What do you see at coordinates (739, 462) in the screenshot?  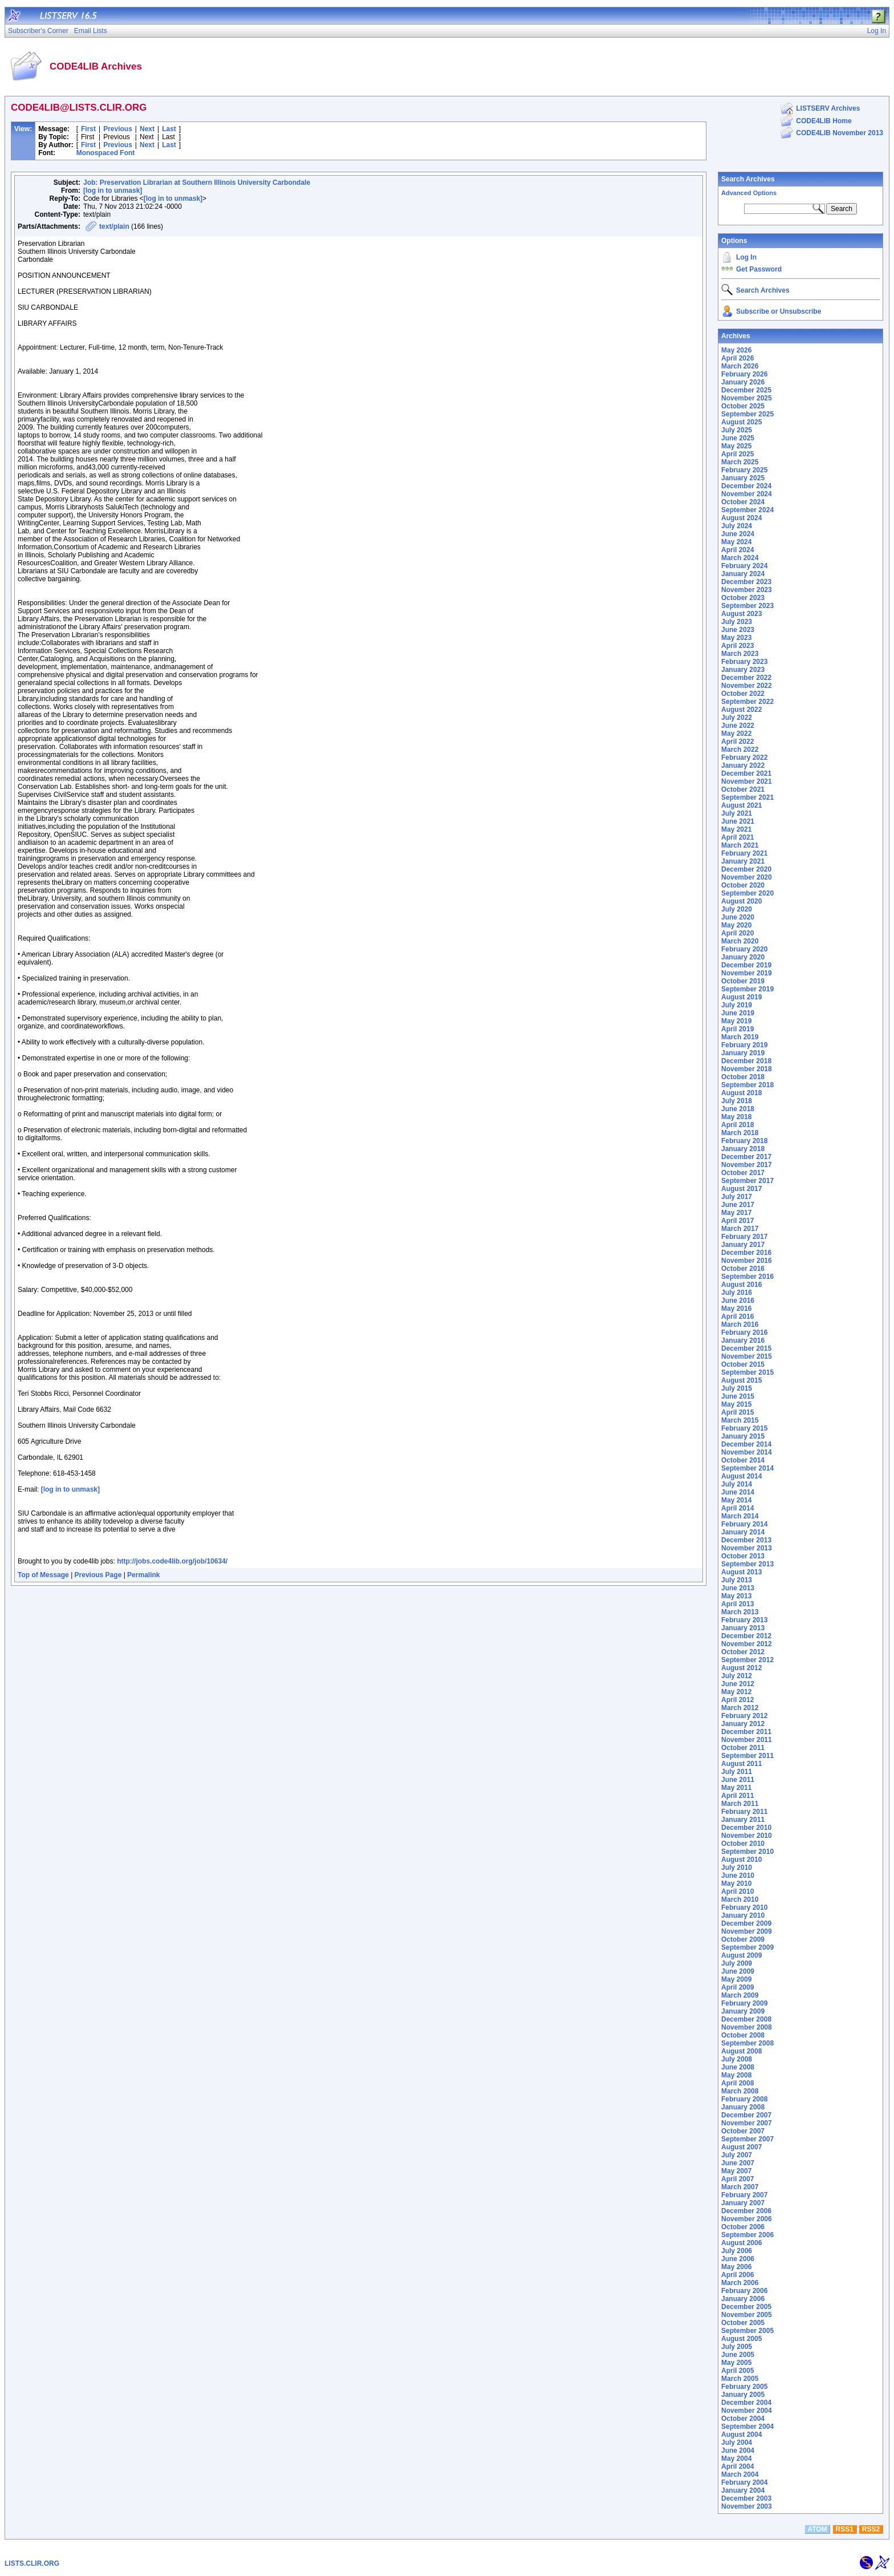 I see `March 2025` at bounding box center [739, 462].